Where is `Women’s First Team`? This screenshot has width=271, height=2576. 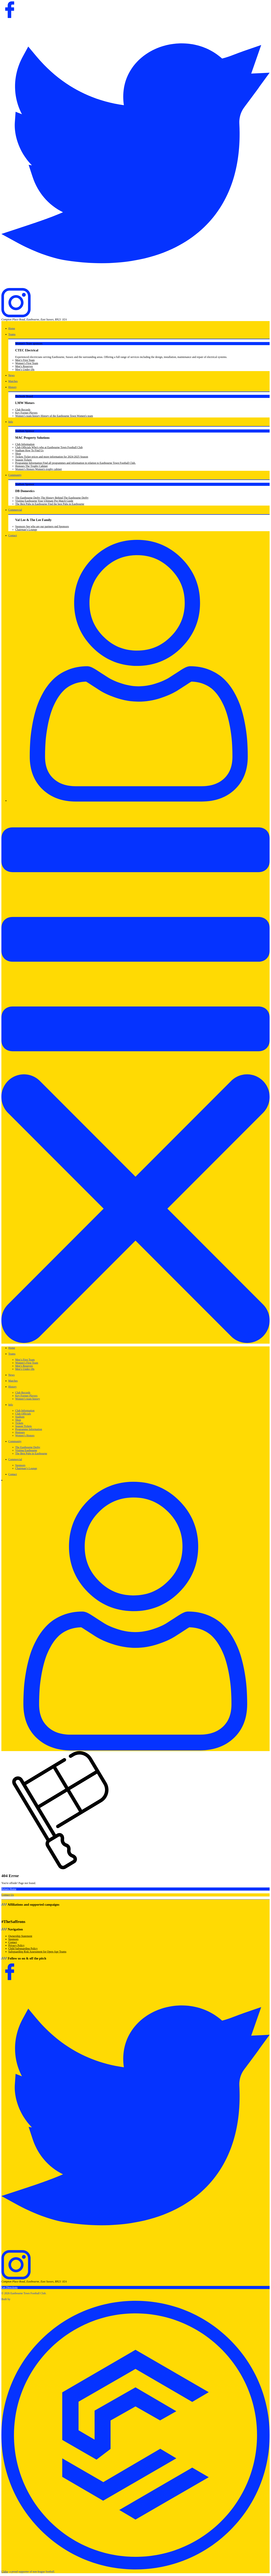
Women’s First Team is located at coordinates (26, 1362).